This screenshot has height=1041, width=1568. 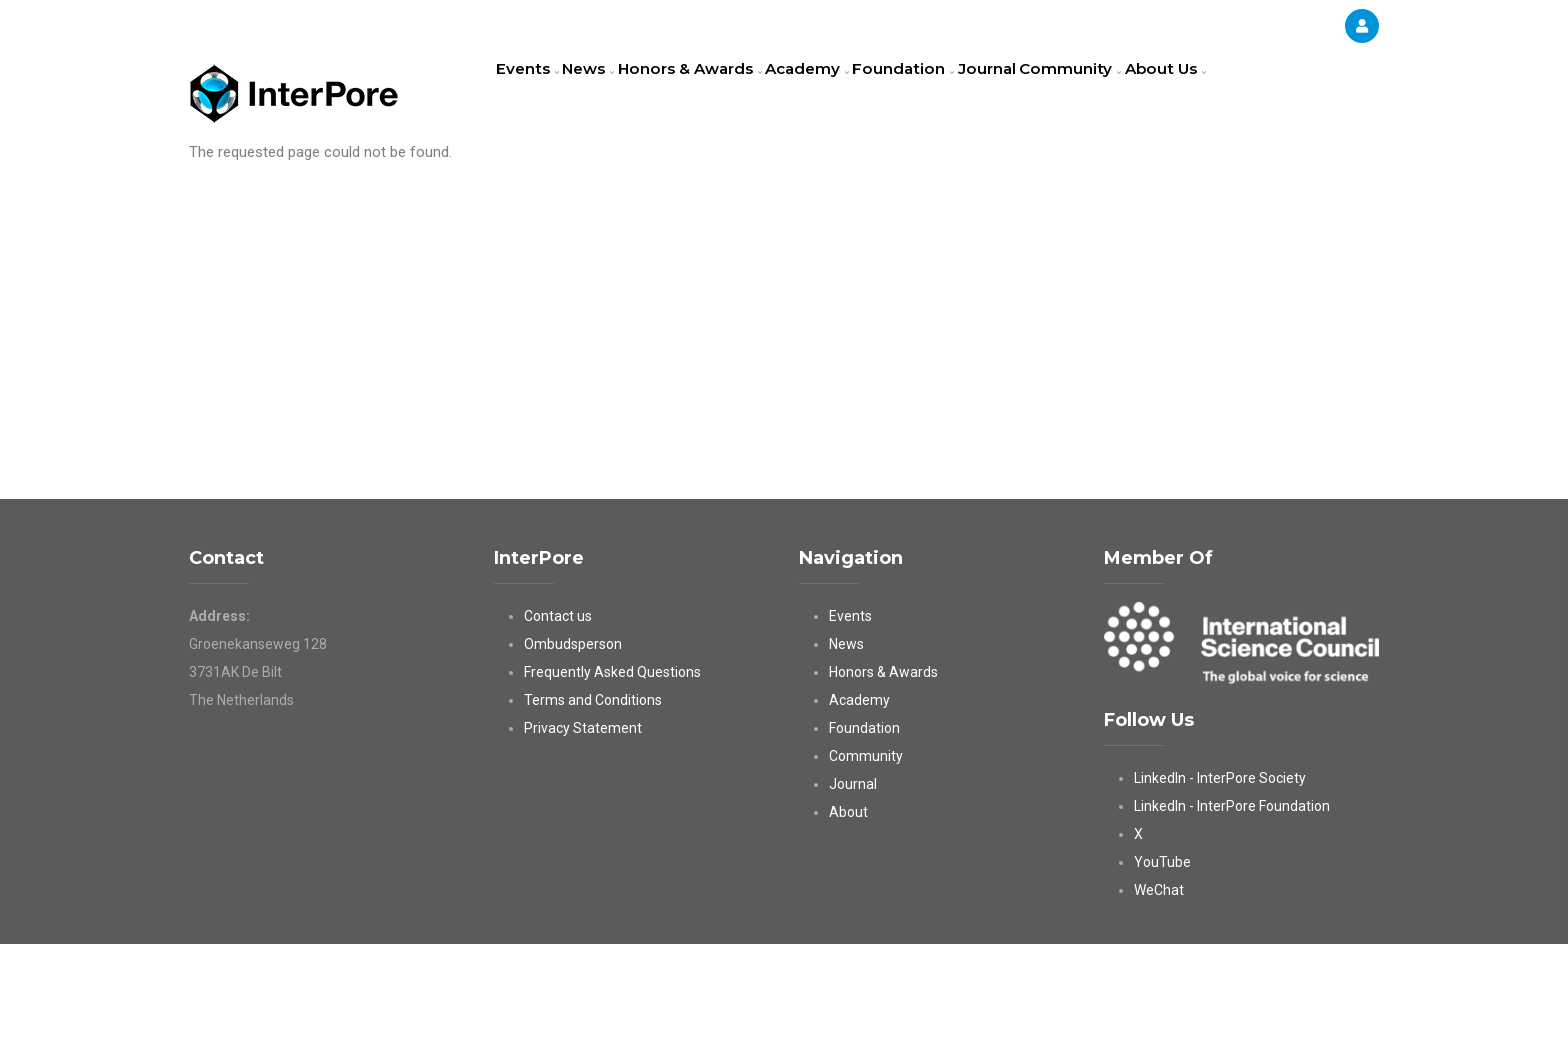 I want to click on Community, so click(x=1147, y=95).